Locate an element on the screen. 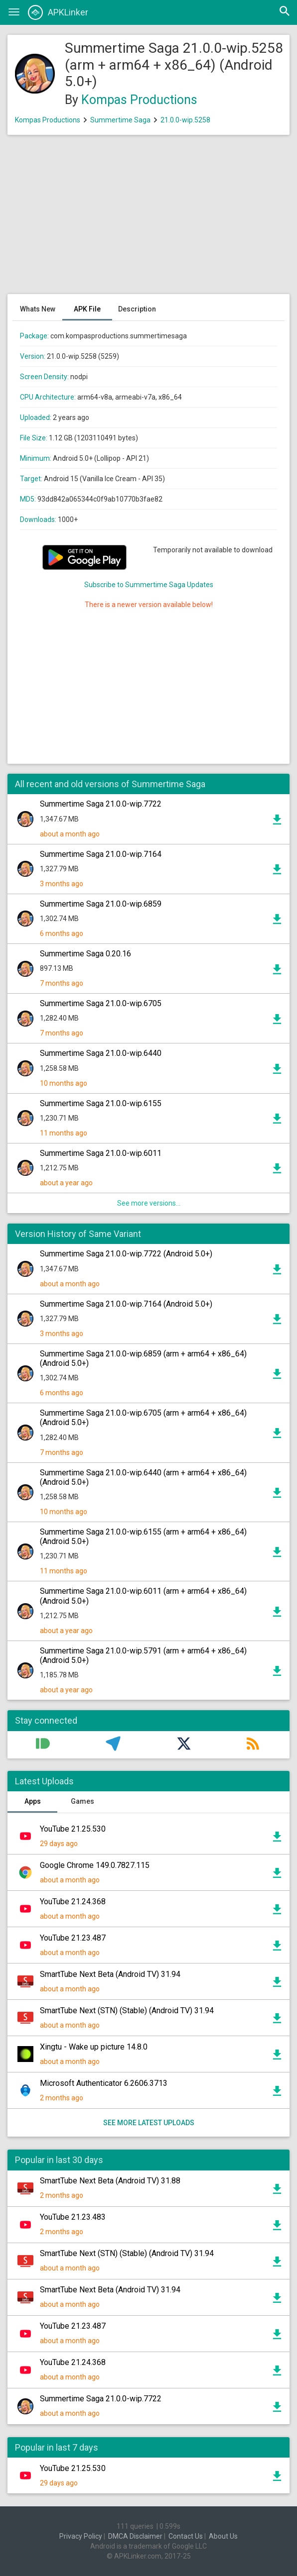 The image size is (297, 2576). Summertime Saga is located at coordinates (120, 120).